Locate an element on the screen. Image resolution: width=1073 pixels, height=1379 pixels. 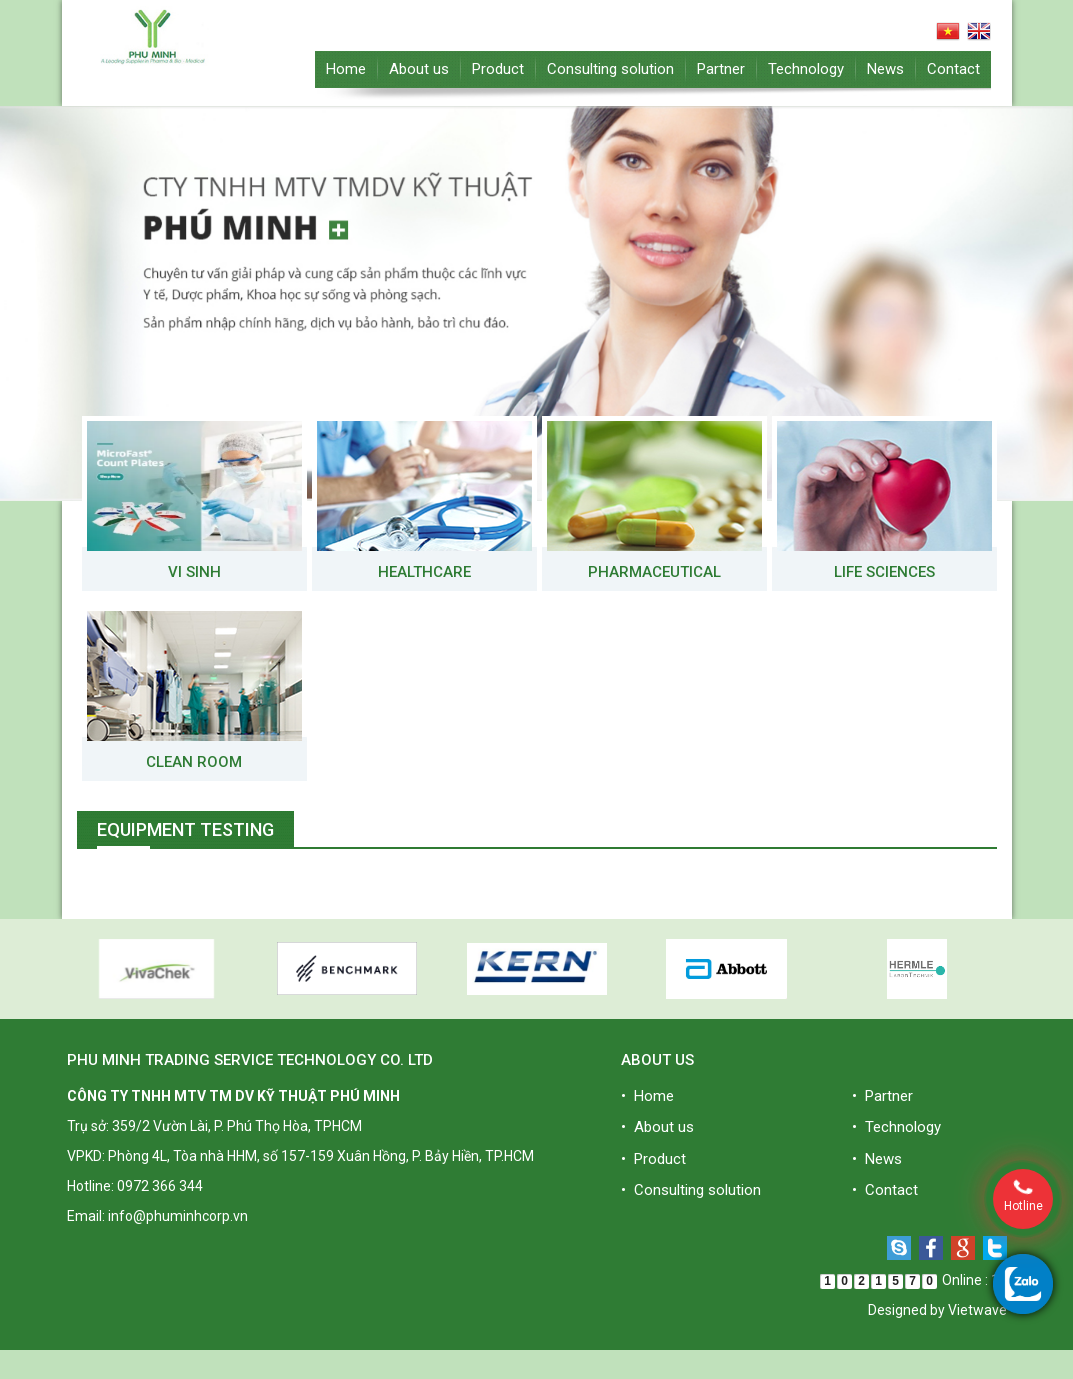
• Product is located at coordinates (653, 1159).